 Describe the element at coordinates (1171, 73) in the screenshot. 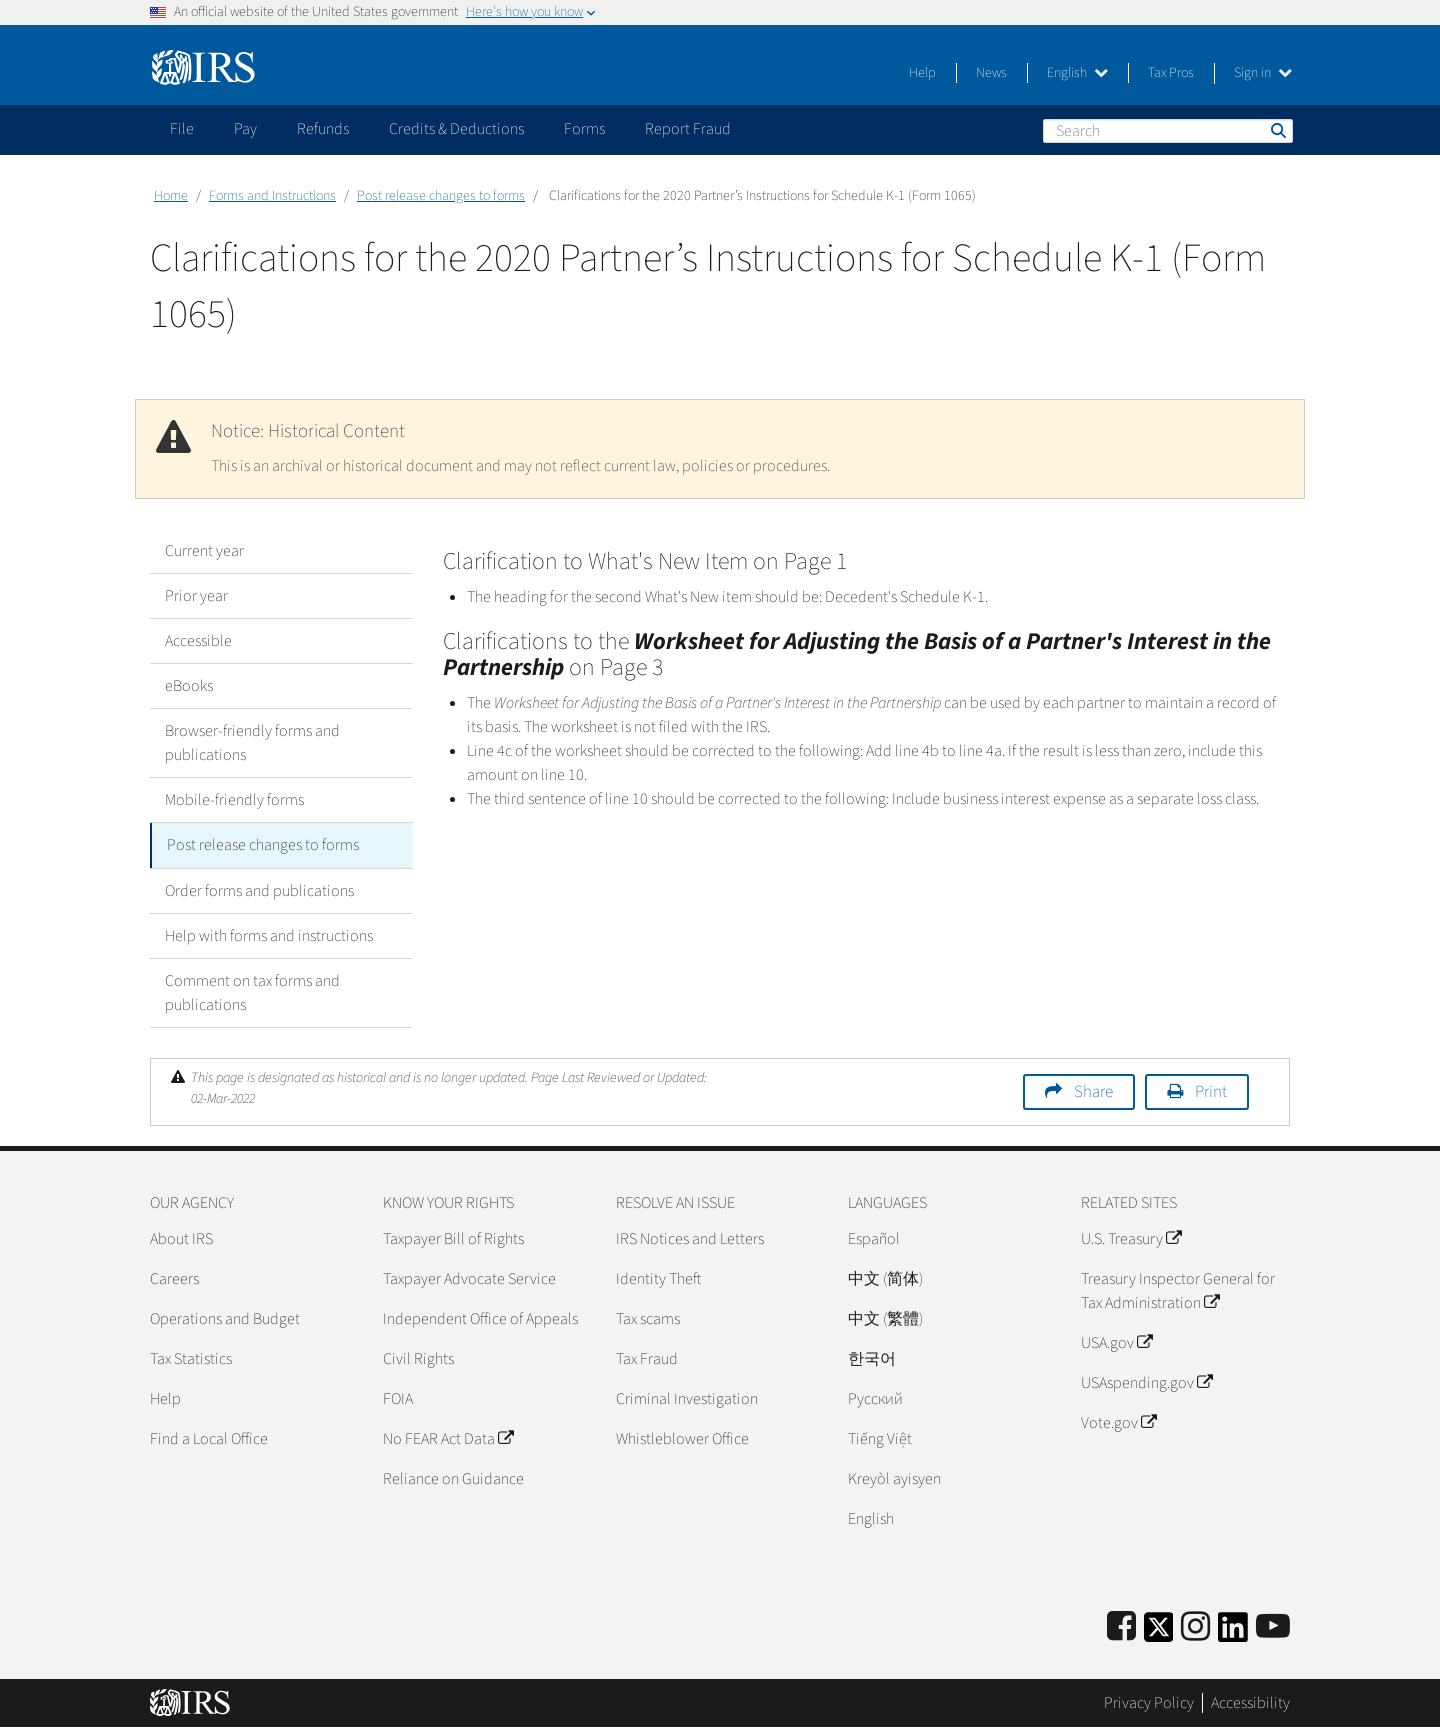

I see `Tax Pros` at that location.